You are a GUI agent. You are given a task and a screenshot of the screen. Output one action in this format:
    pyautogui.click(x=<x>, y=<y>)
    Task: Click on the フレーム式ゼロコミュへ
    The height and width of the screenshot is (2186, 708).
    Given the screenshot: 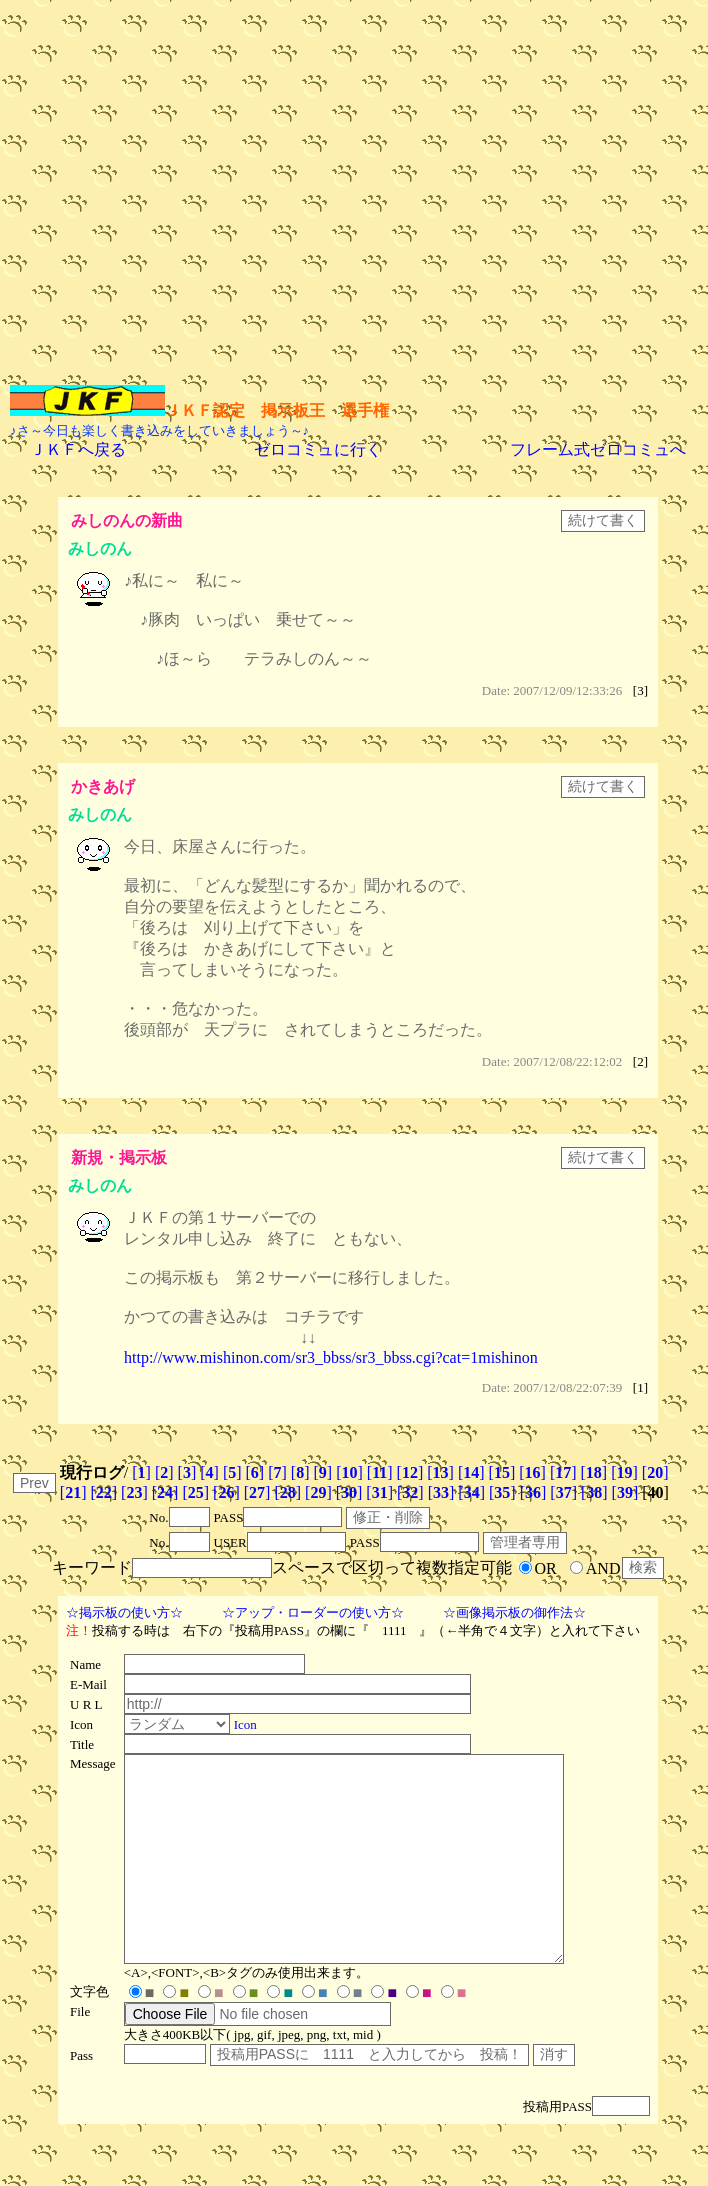 What is the action you would take?
    pyautogui.click(x=598, y=449)
    